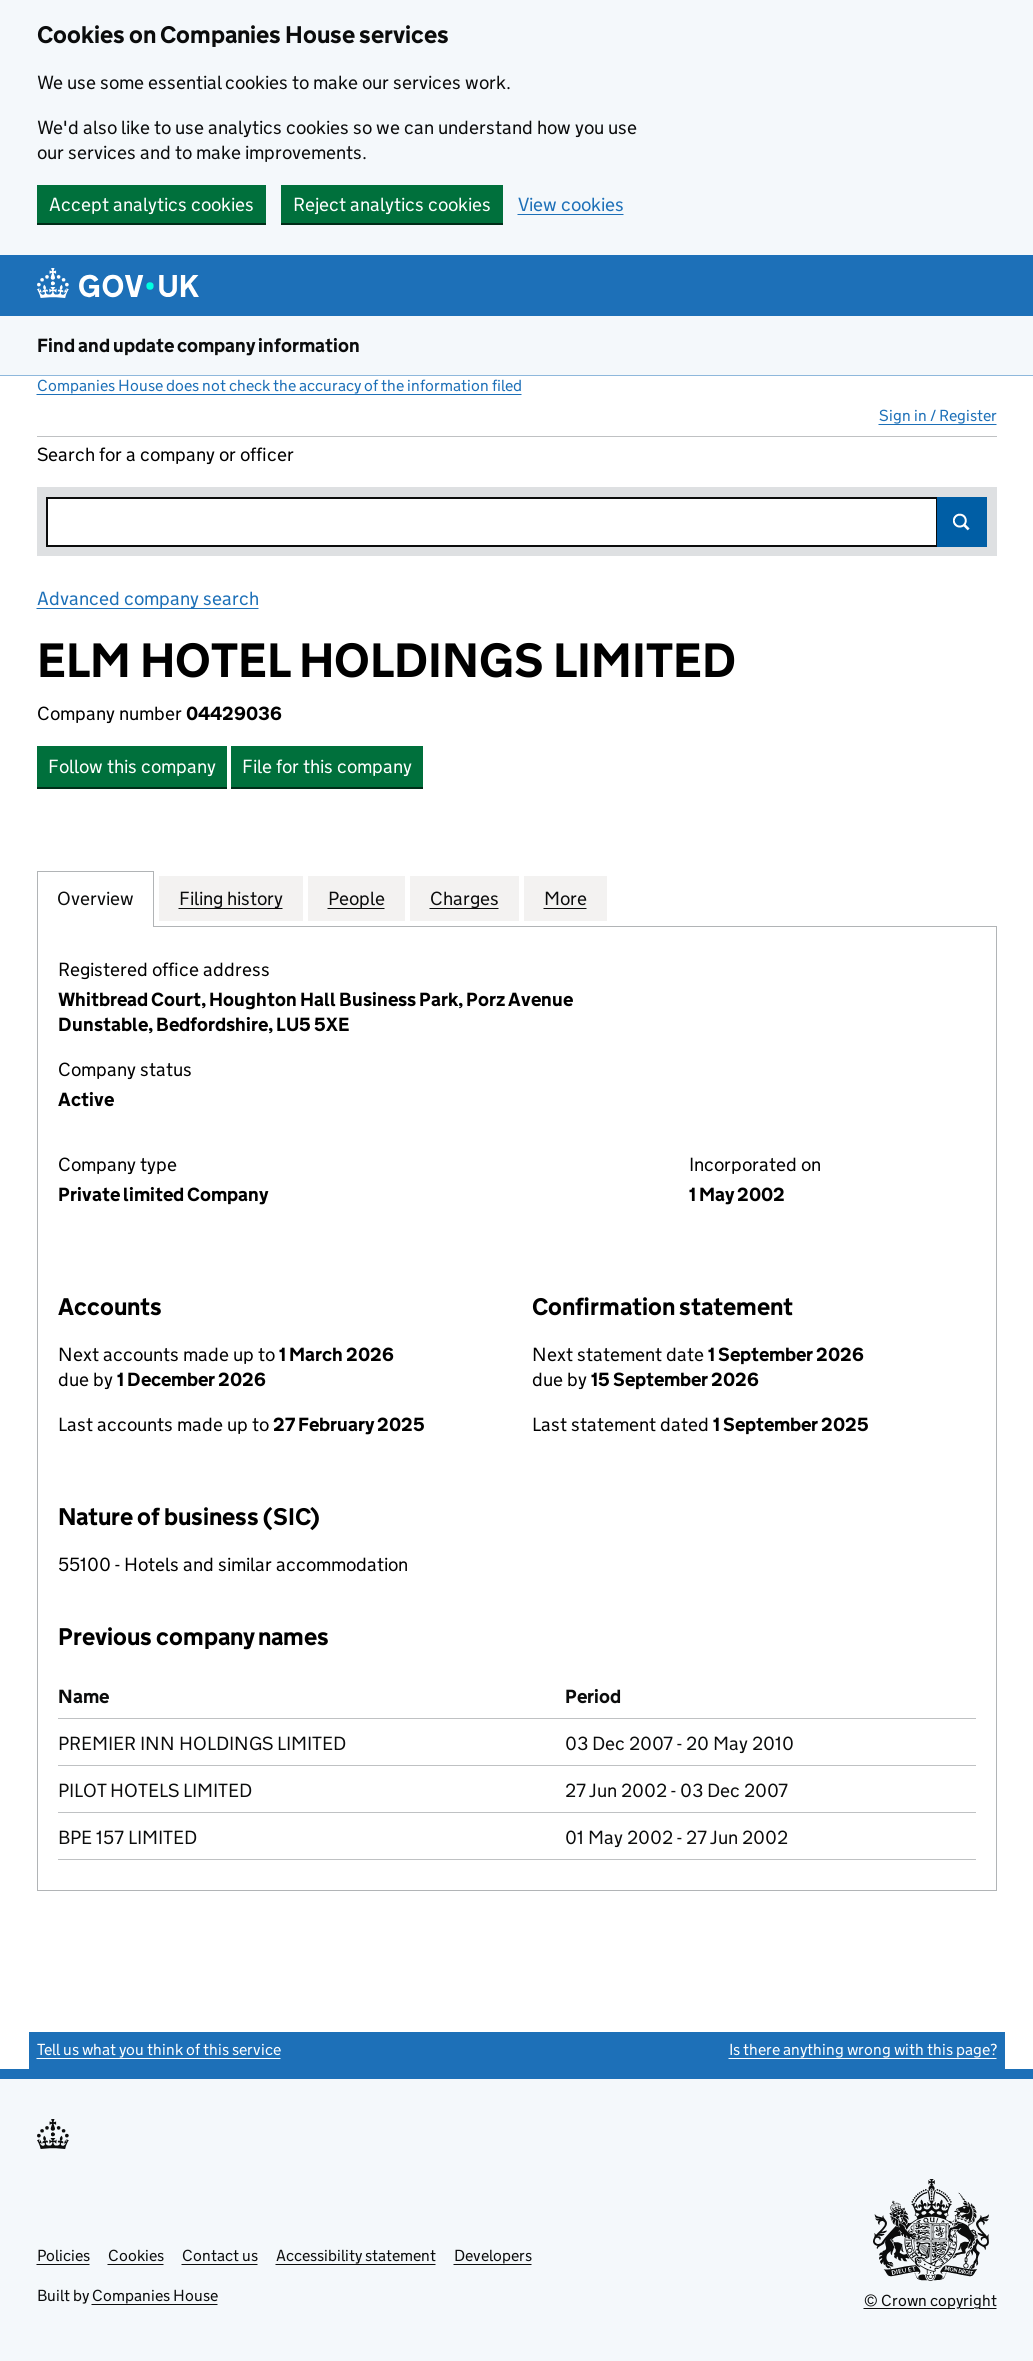 The height and width of the screenshot is (2361, 1033). What do you see at coordinates (863, 2049) in the screenshot?
I see `Is there anything wrong with this page?` at bounding box center [863, 2049].